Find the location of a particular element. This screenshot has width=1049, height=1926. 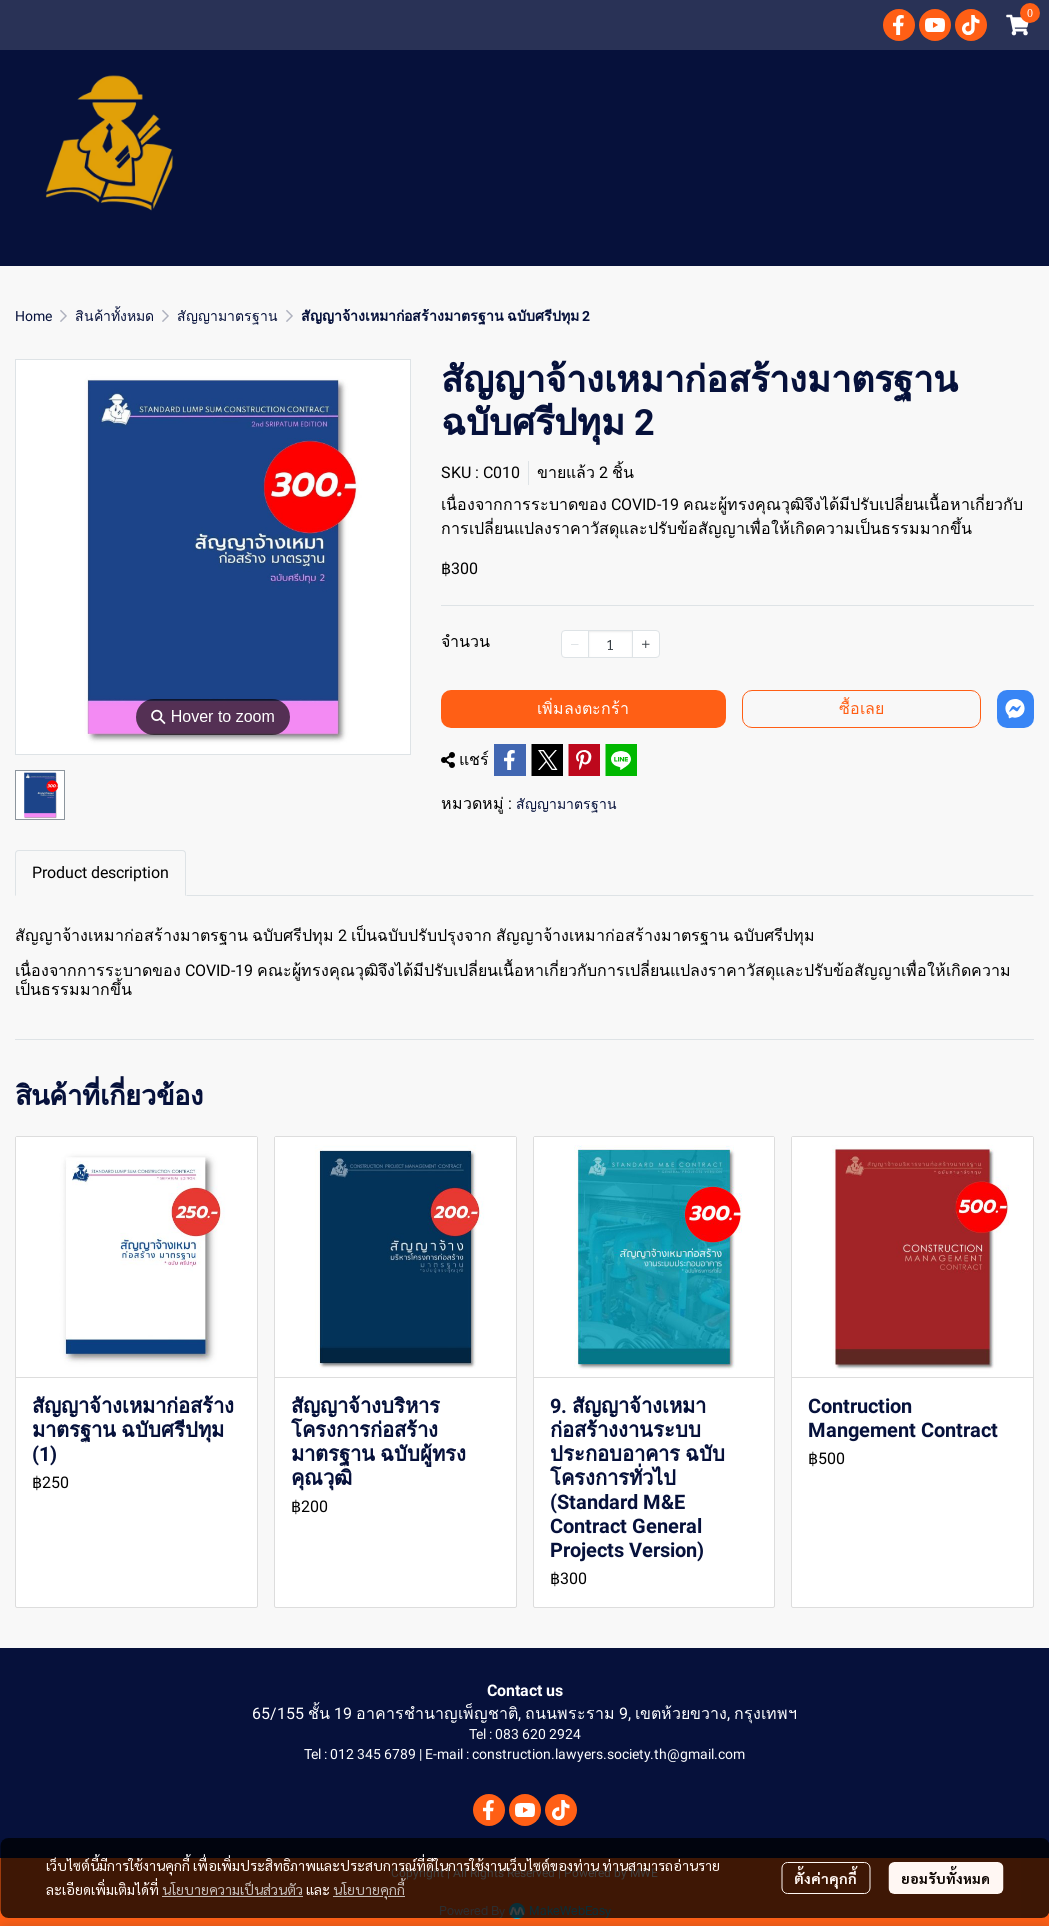

สัญญามาตรฐาน is located at coordinates (227, 316).